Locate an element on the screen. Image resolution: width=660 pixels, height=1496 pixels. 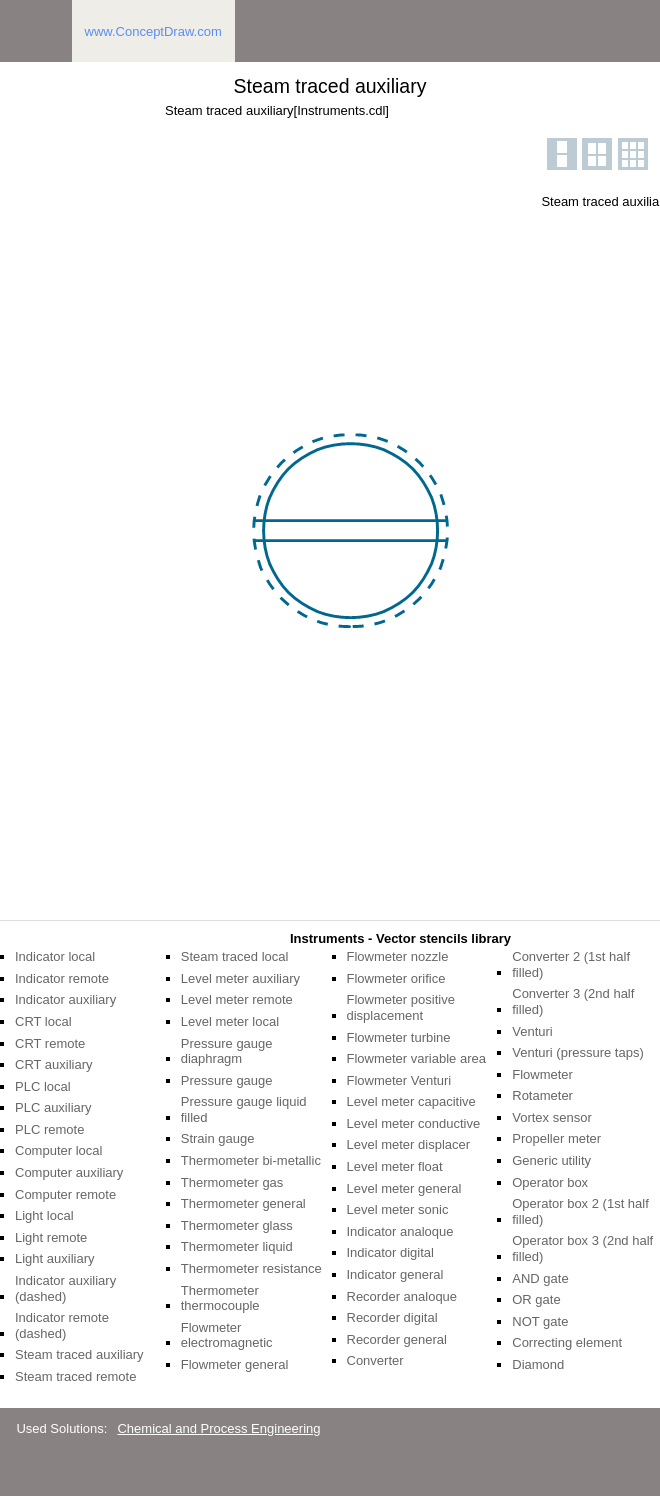
Thermometer thermocouple is located at coordinates (220, 1298).